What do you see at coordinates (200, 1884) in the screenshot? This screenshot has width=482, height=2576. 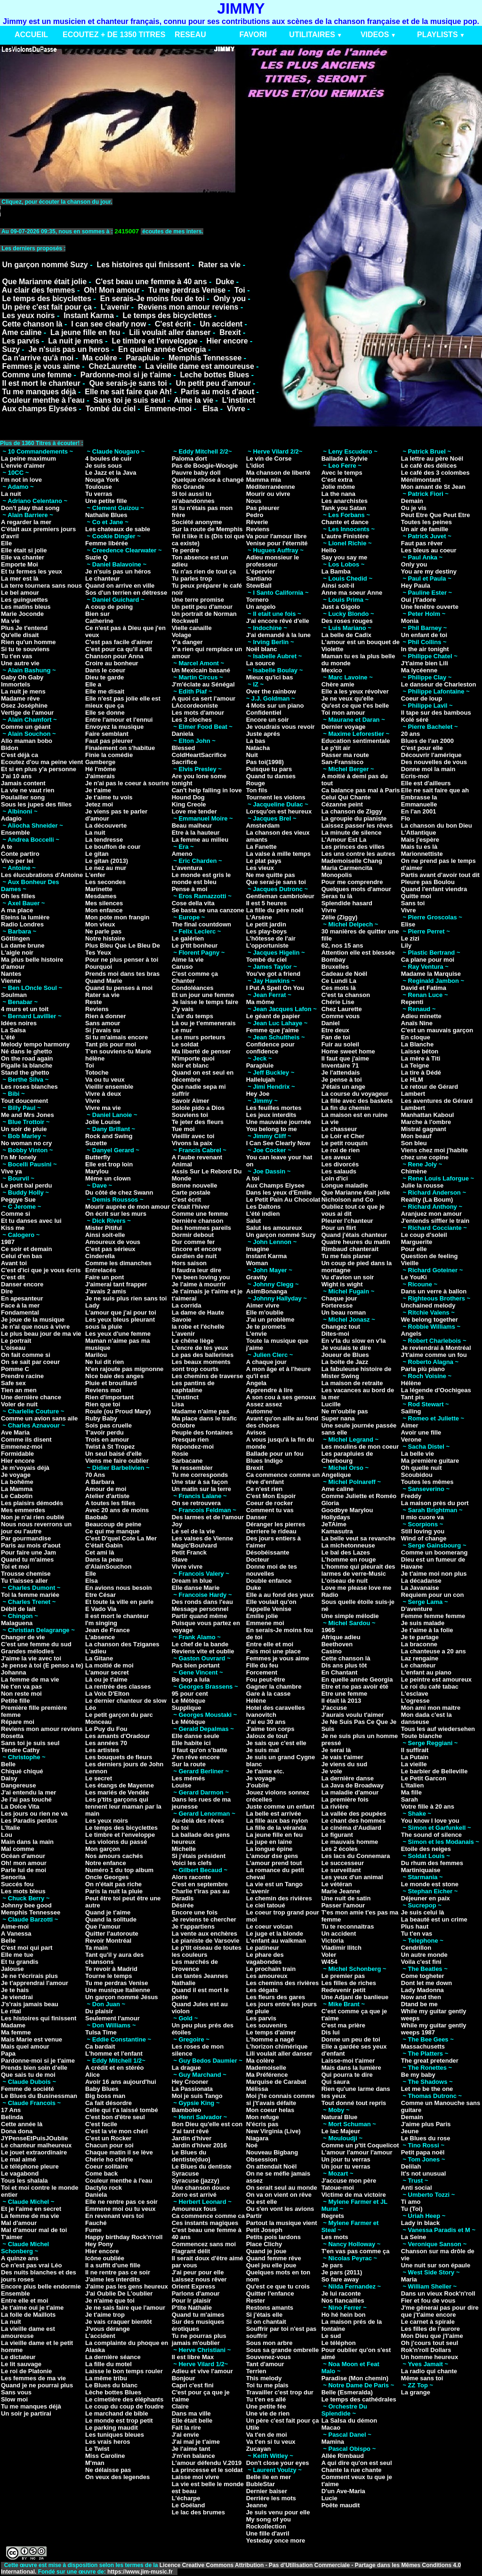 I see `C'est en septembre` at bounding box center [200, 1884].